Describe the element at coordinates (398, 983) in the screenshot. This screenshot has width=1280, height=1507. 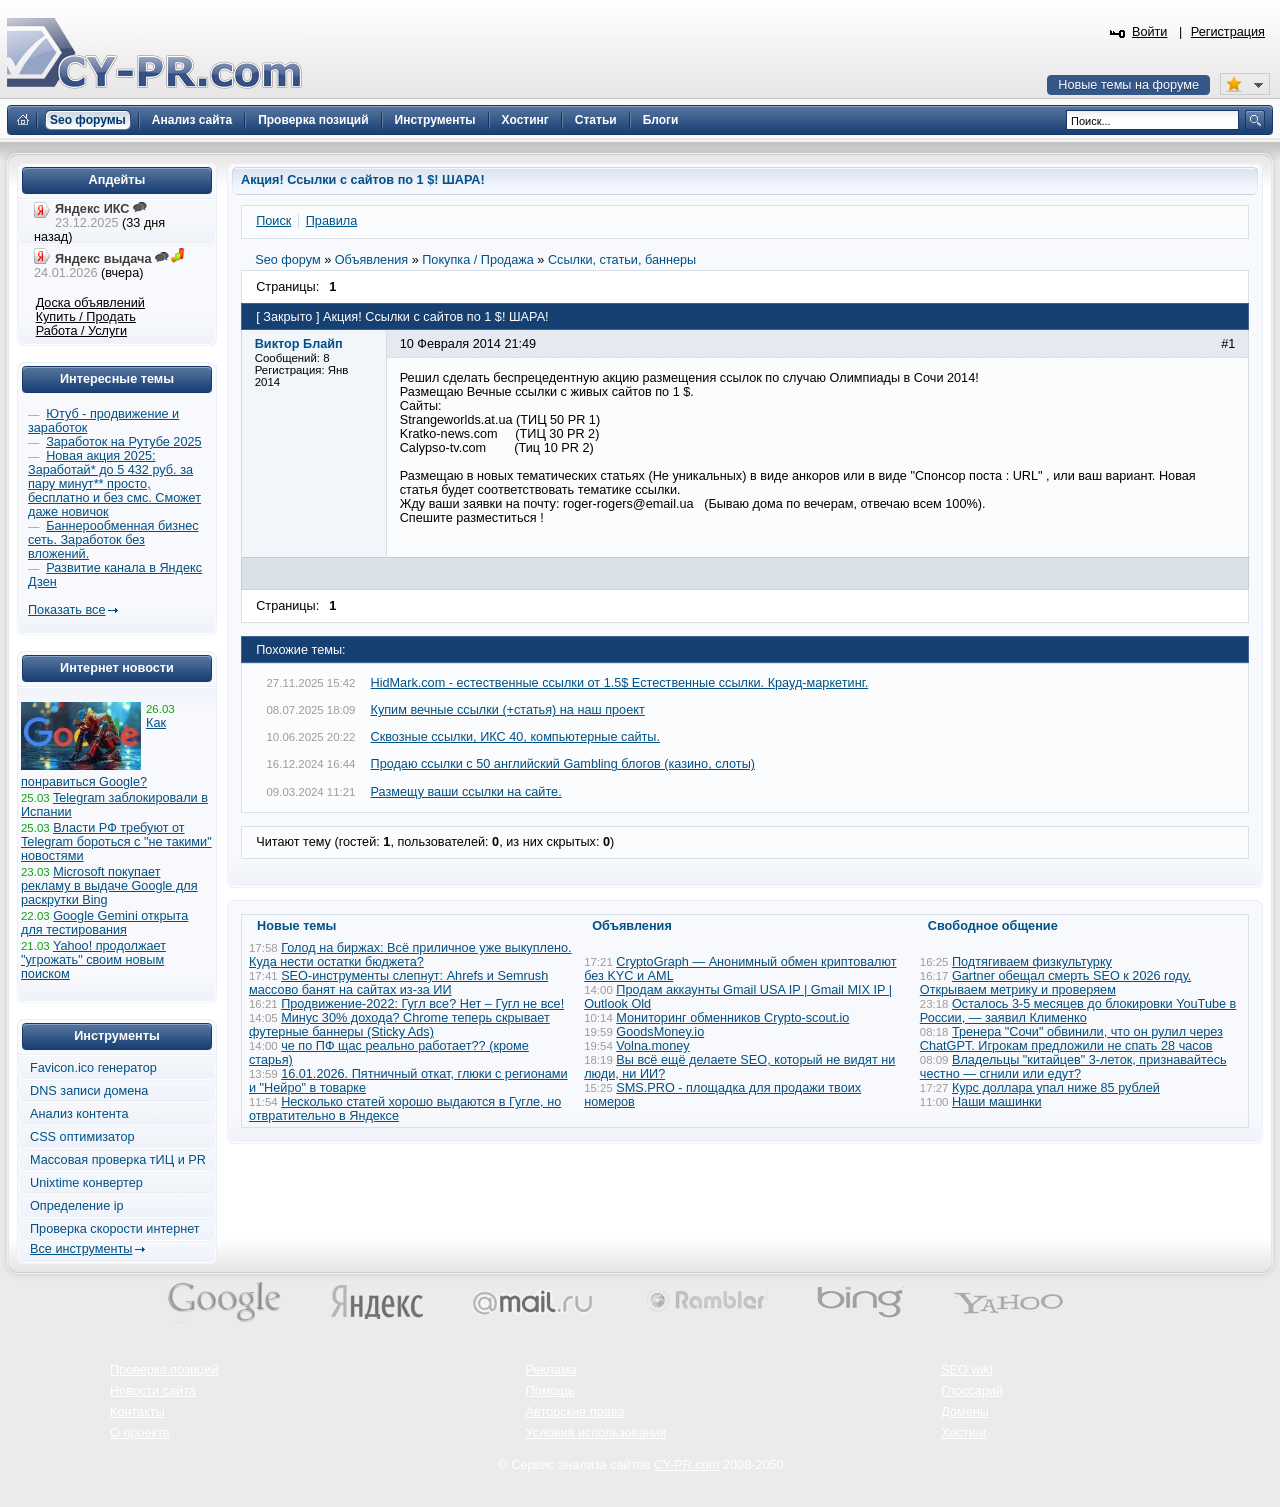
I see `SEO-инструменты слепнут: Ahrefs и Semrush массово банят на сайтах из-за ИИ` at that location.